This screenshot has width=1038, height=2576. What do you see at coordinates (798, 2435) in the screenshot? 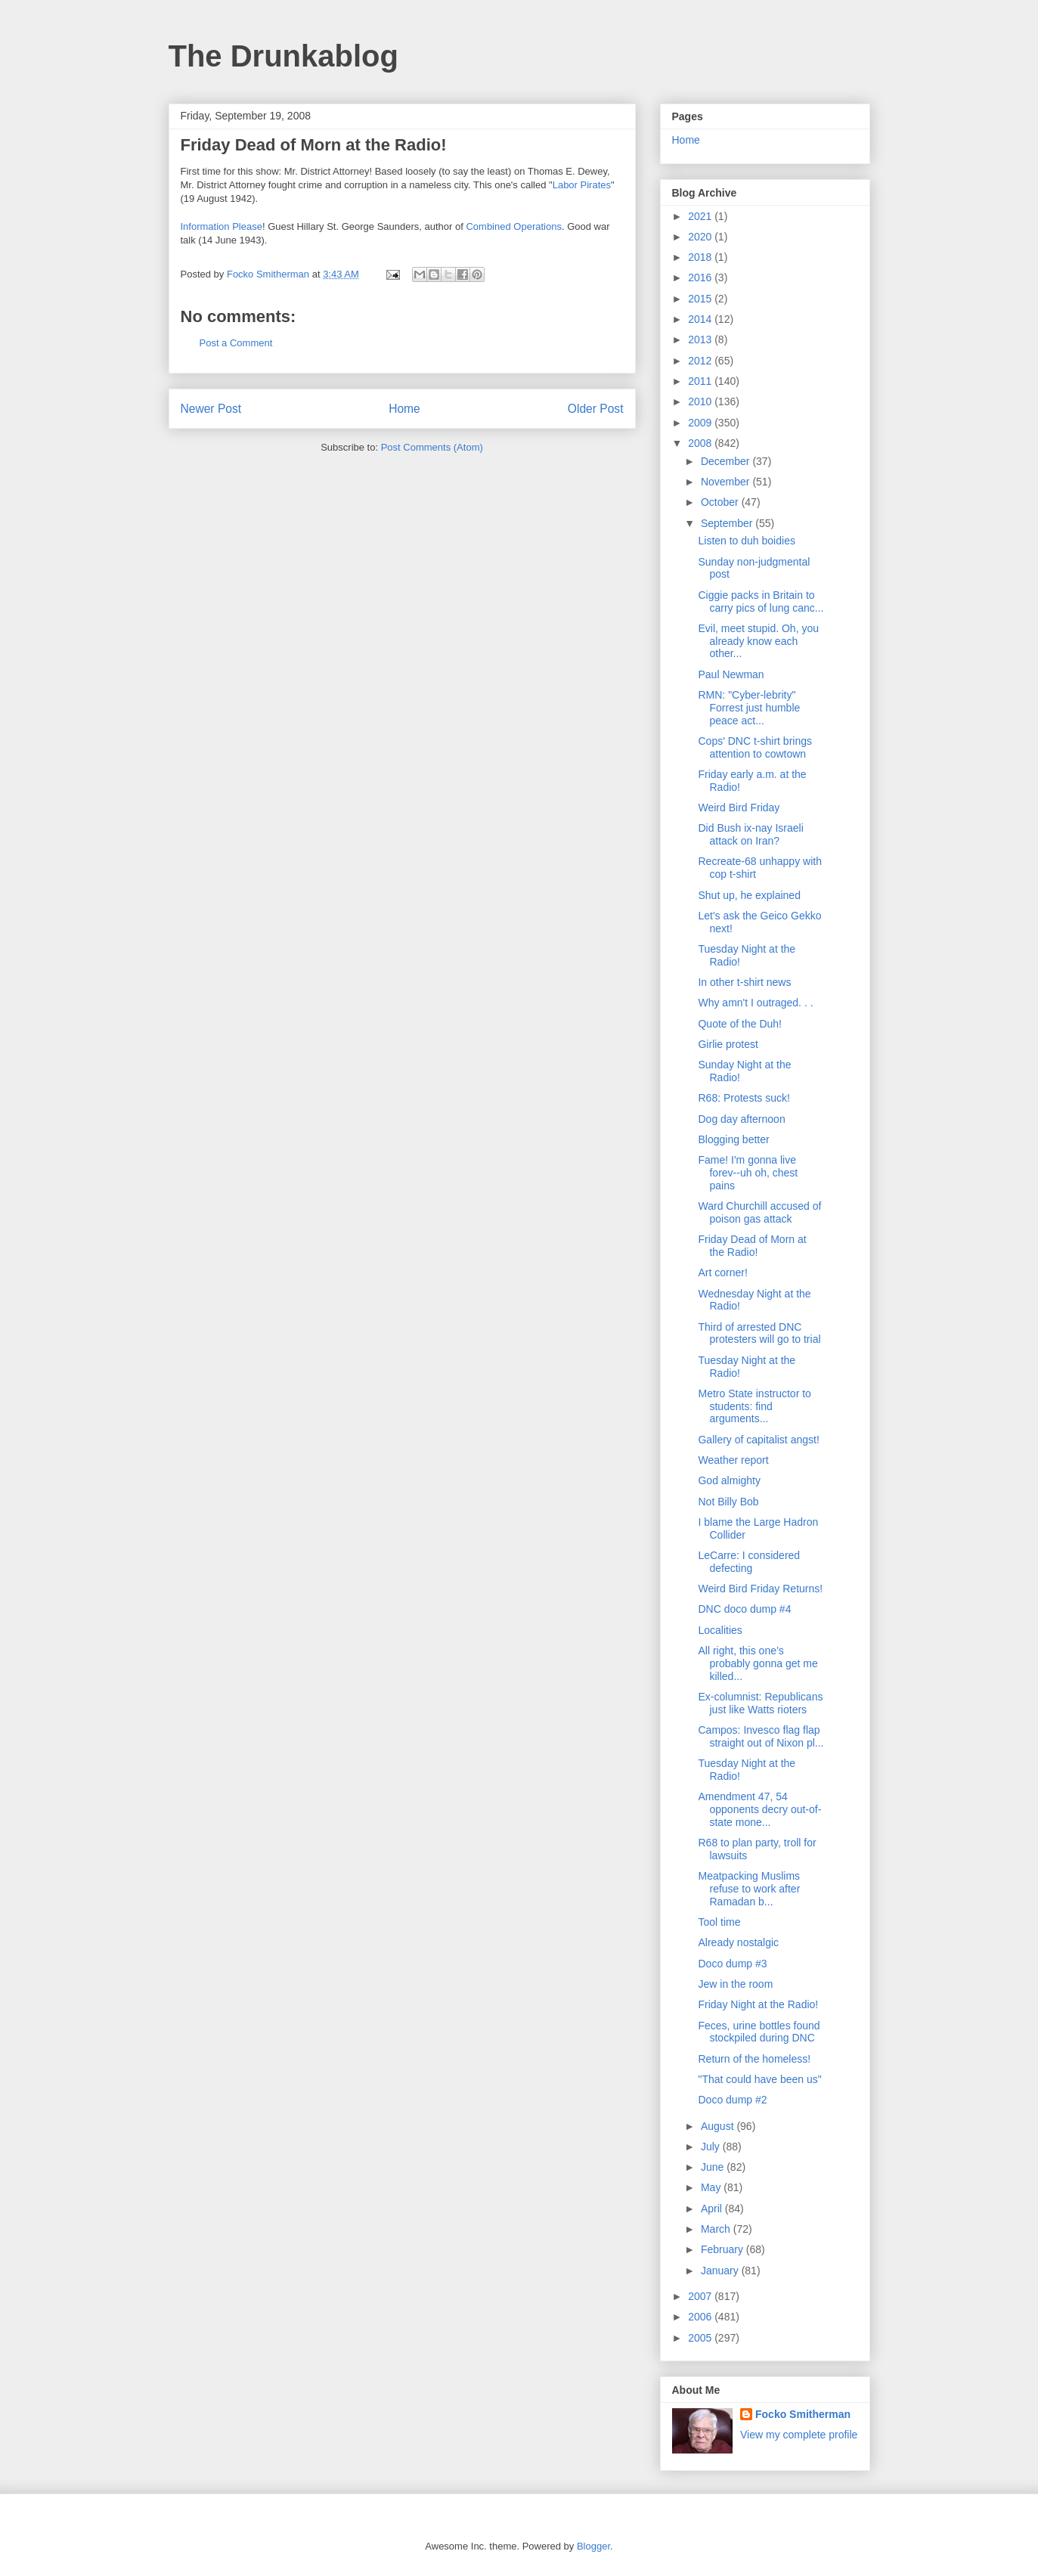
I see `View my complete profile` at bounding box center [798, 2435].